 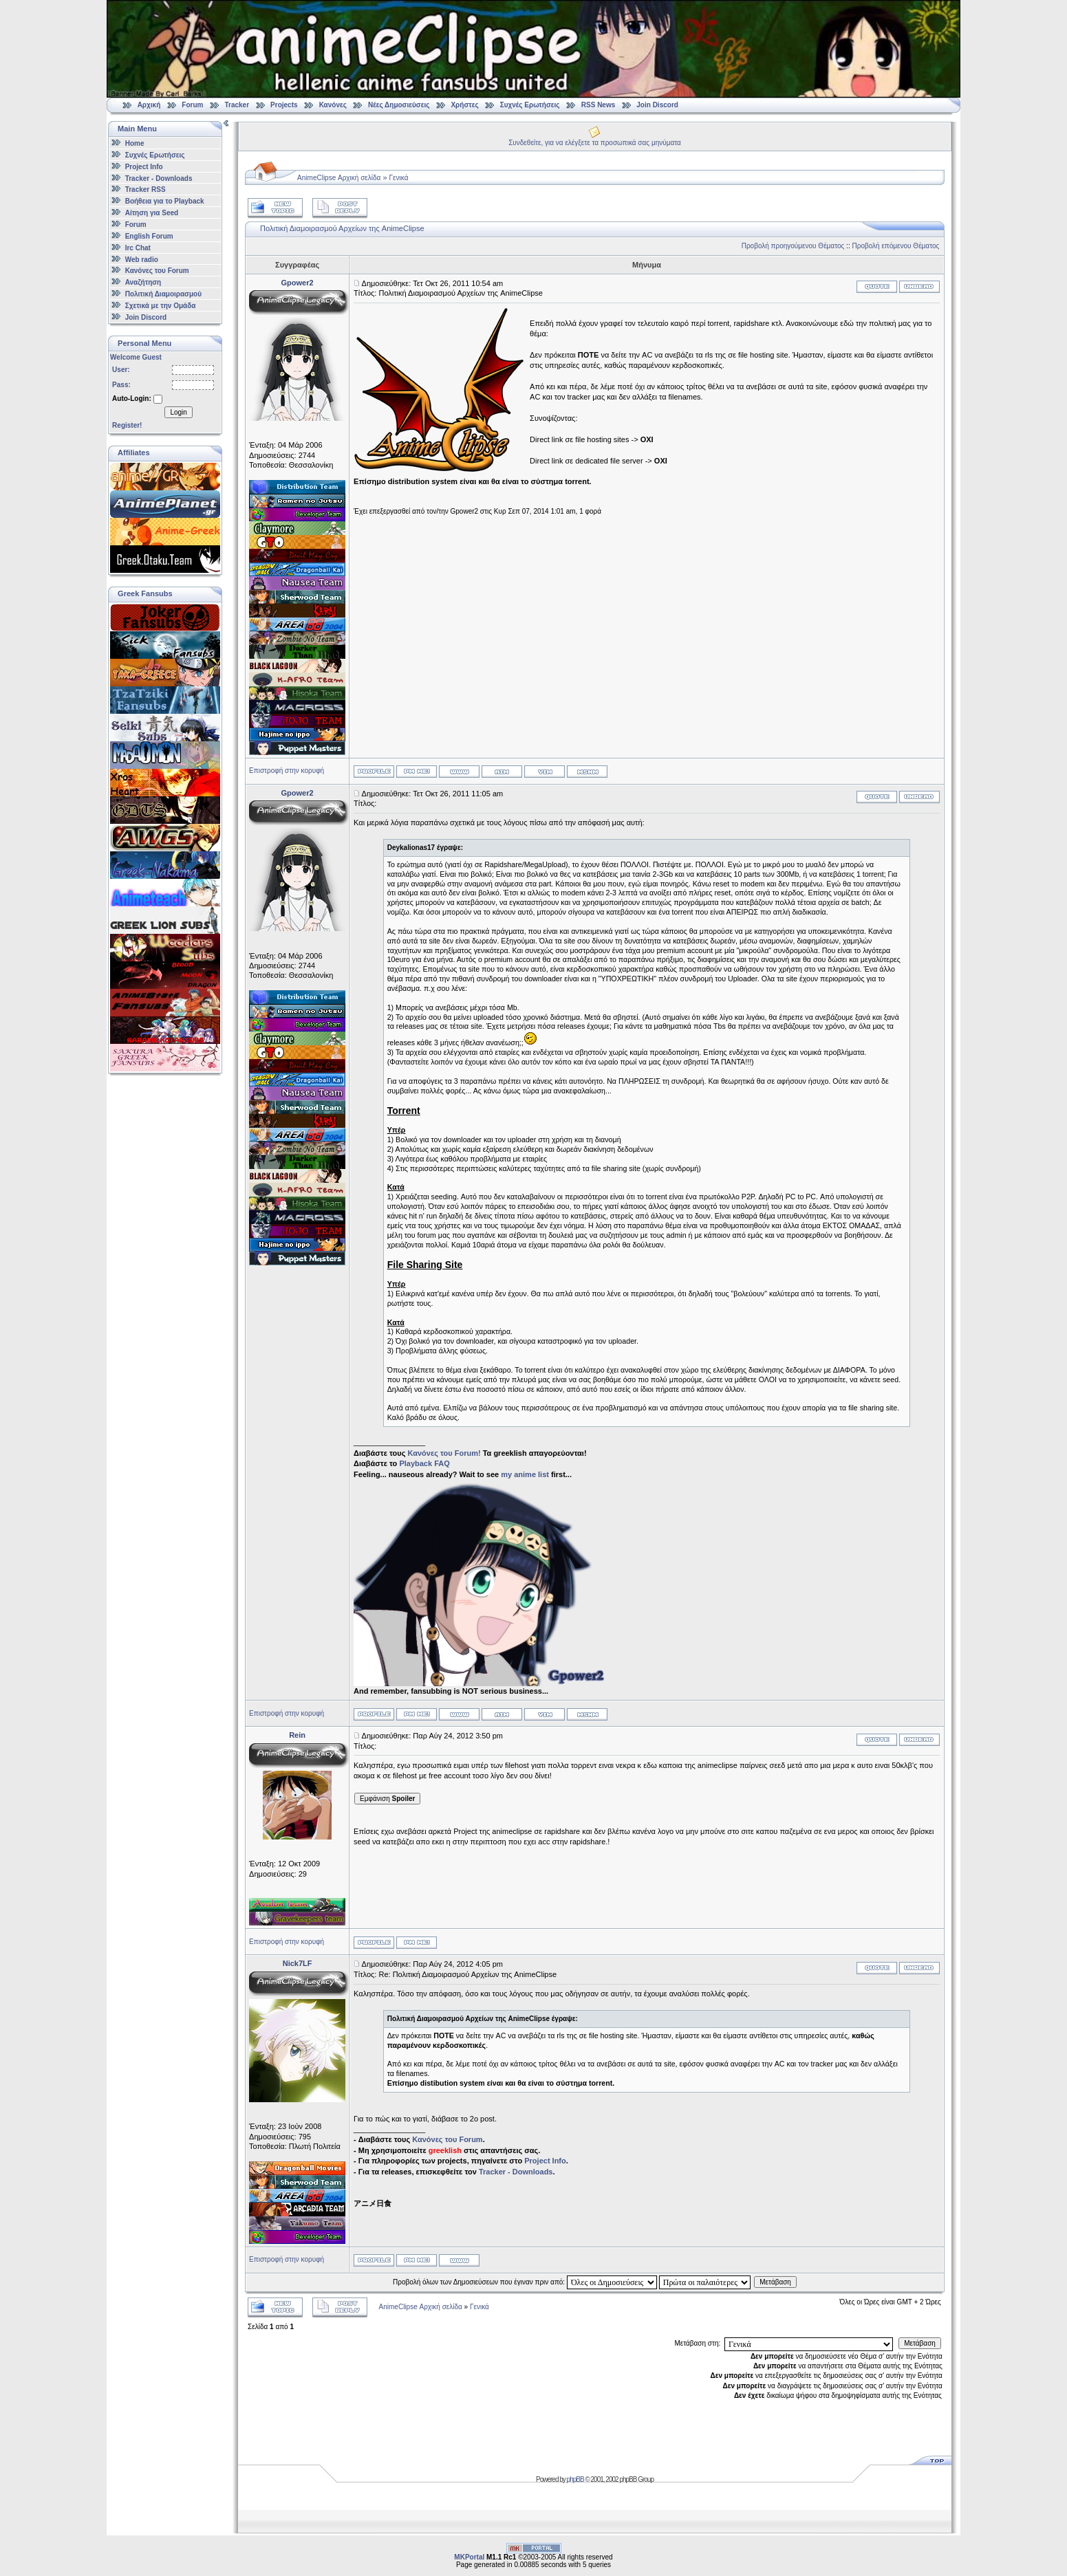 What do you see at coordinates (149, 236) in the screenshot?
I see `English Forum` at bounding box center [149, 236].